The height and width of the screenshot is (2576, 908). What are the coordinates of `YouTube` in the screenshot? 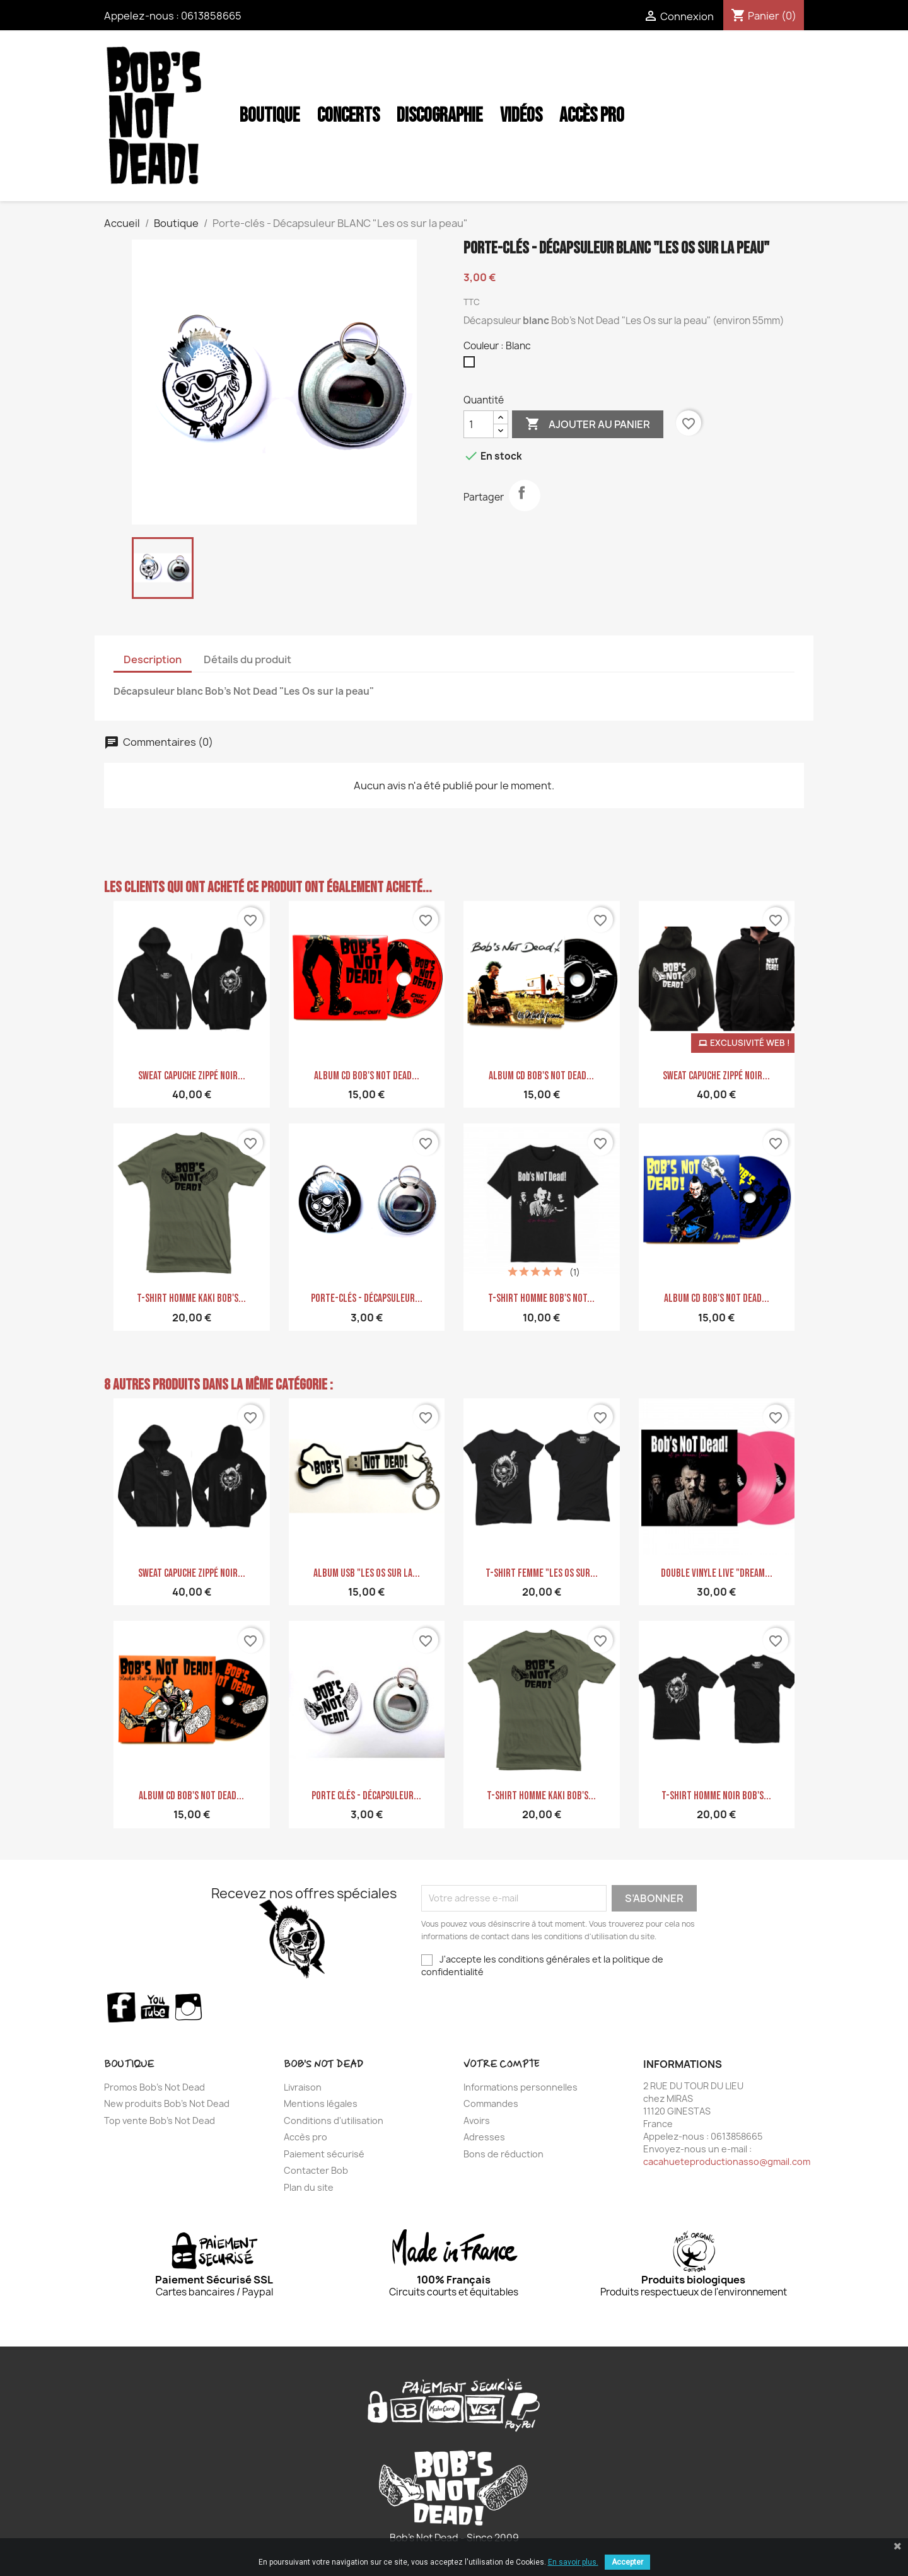 It's located at (155, 2006).